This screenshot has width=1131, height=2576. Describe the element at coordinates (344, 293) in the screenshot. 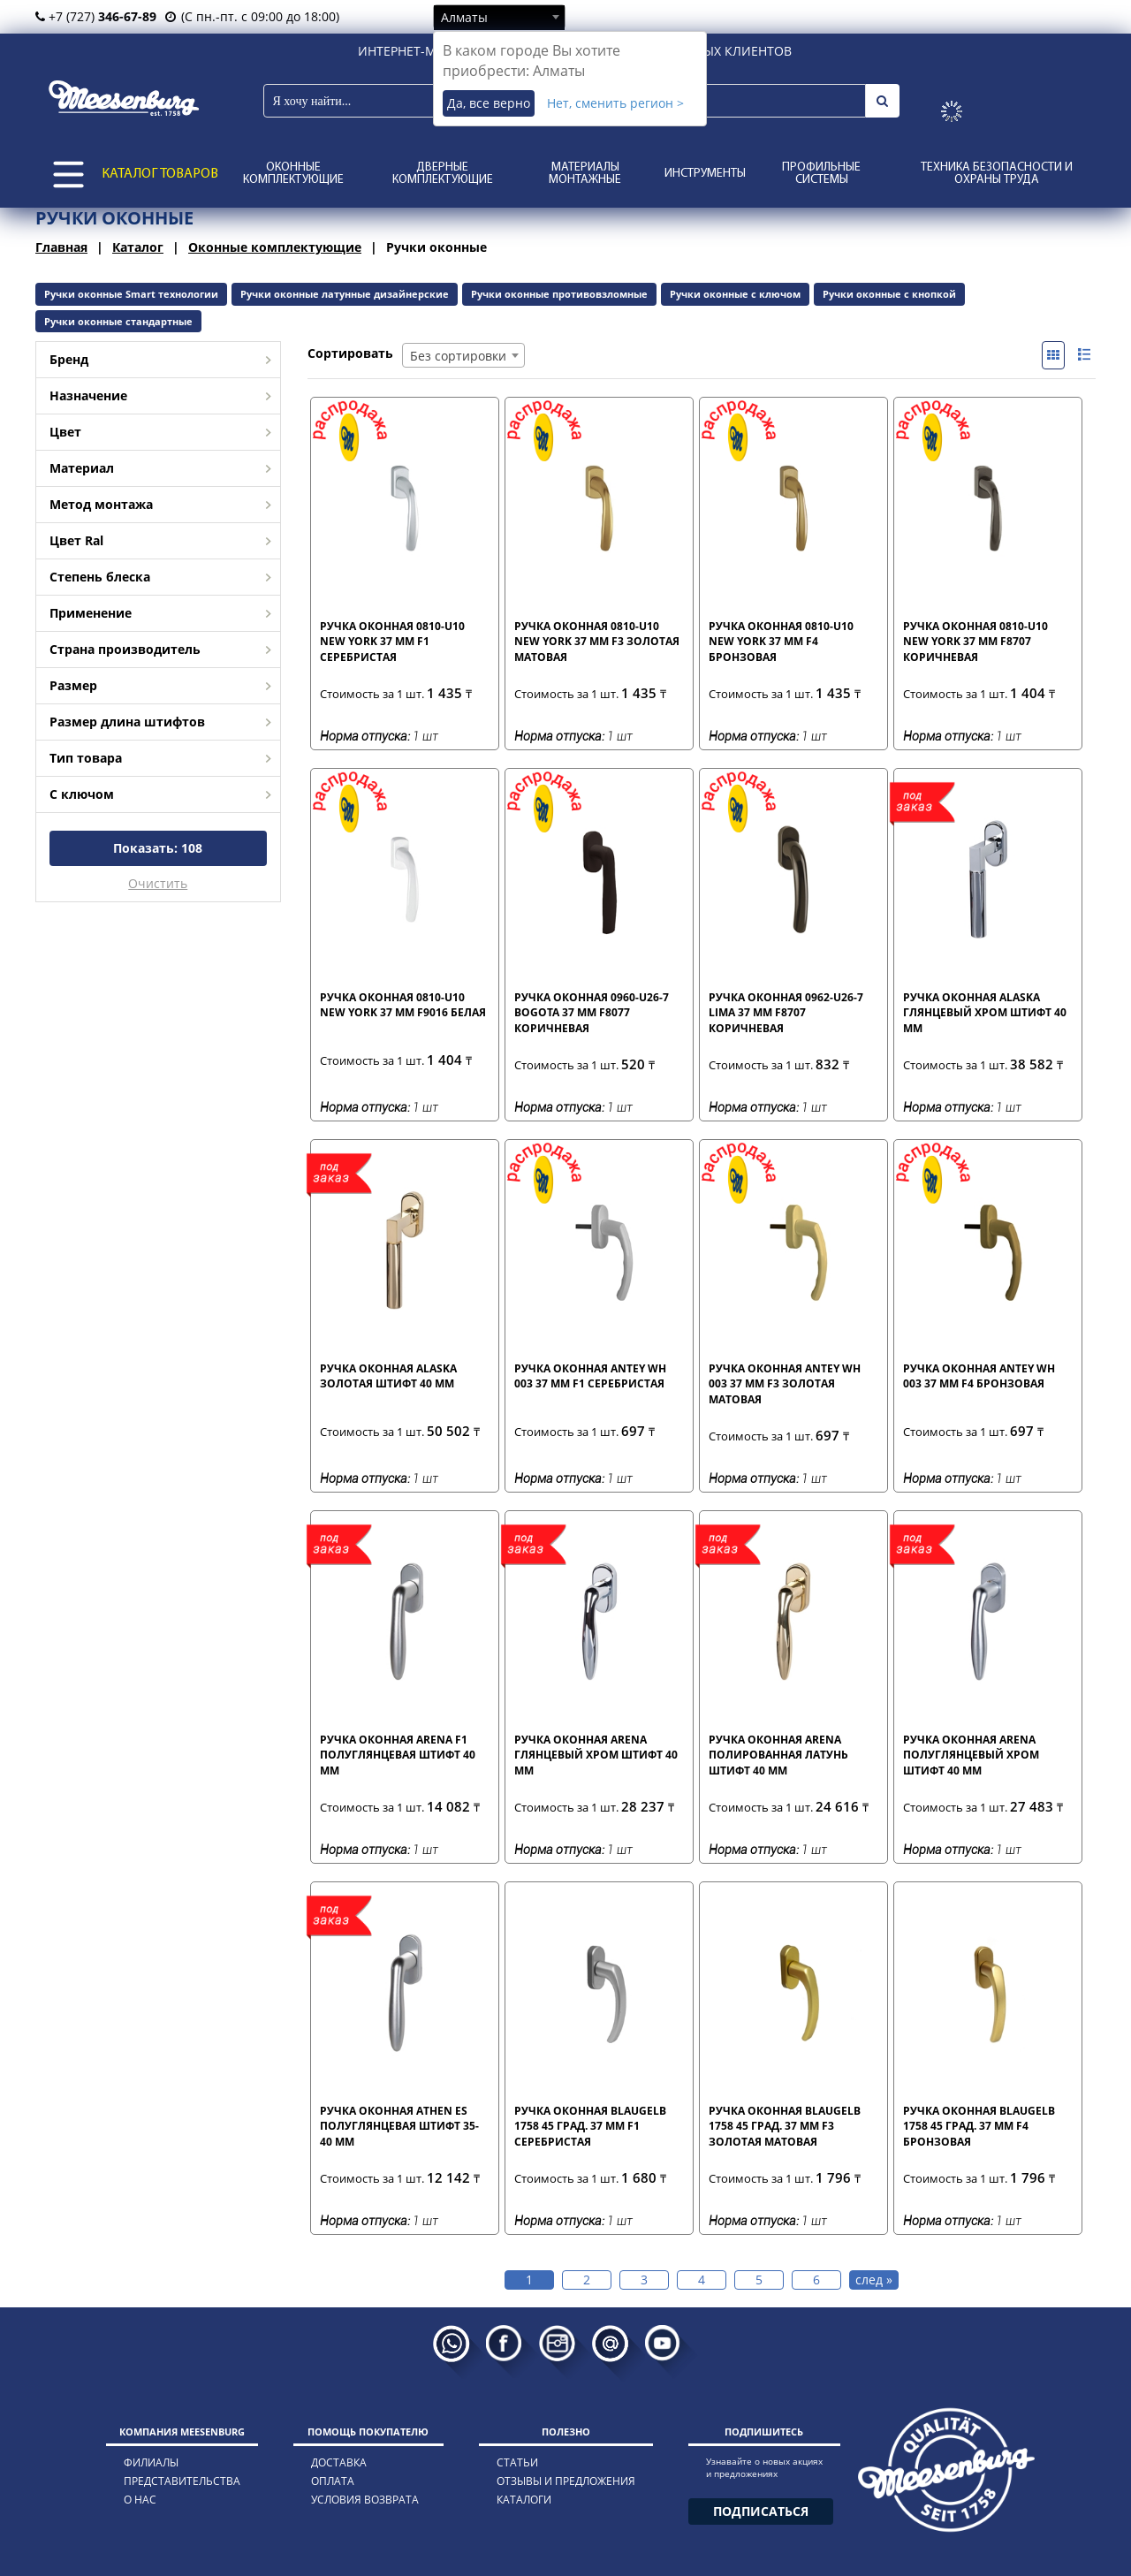

I see `Ручки оконные латунные дизайнерские` at that location.